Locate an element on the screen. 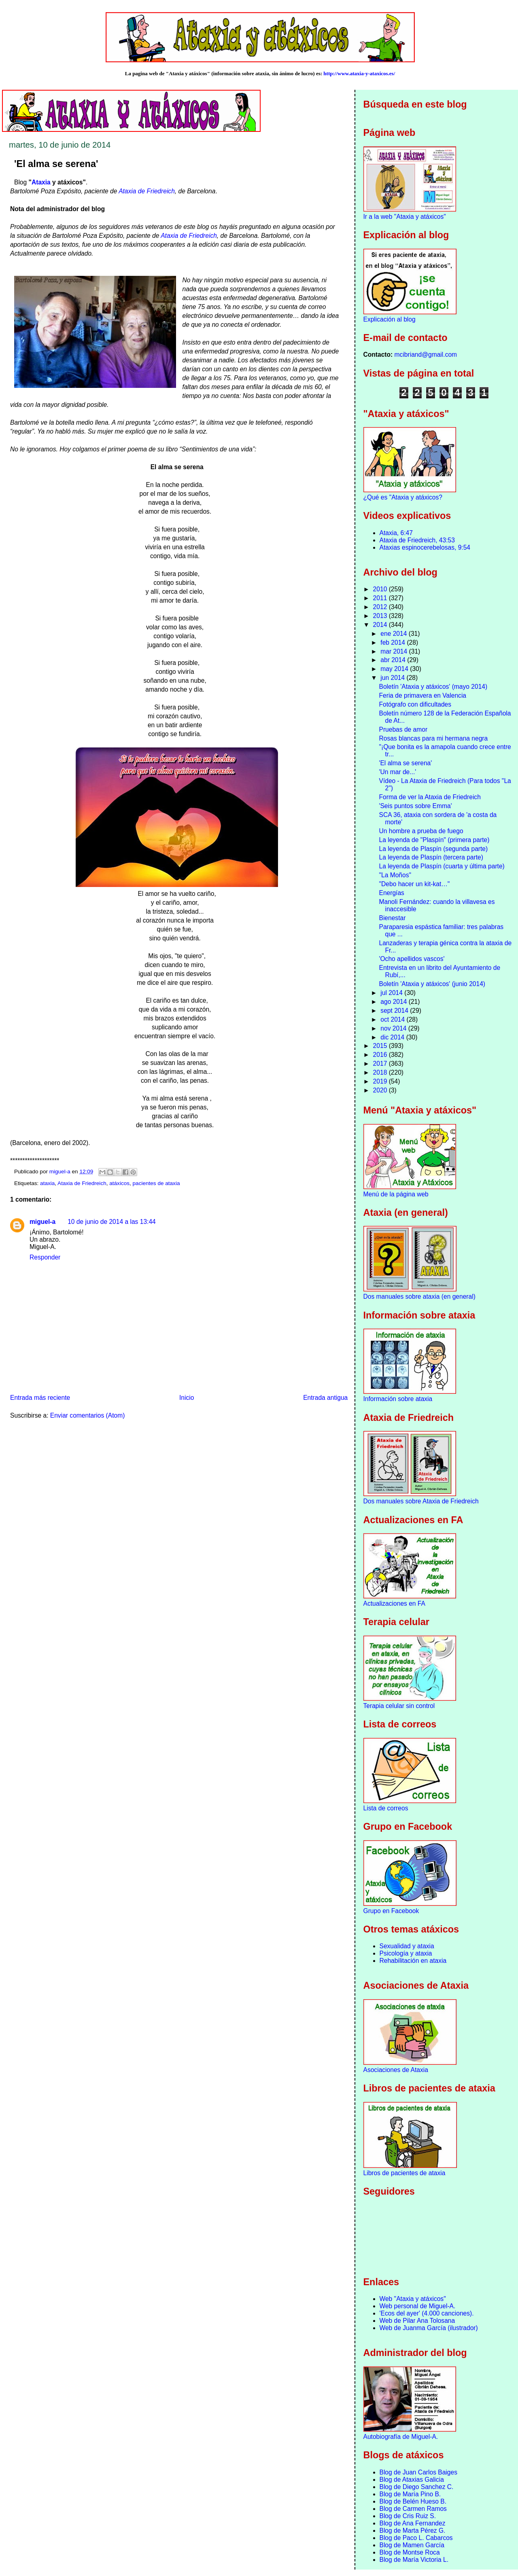 This screenshot has width=518, height=2576. Blog de Montse Roca is located at coordinates (410, 2552).